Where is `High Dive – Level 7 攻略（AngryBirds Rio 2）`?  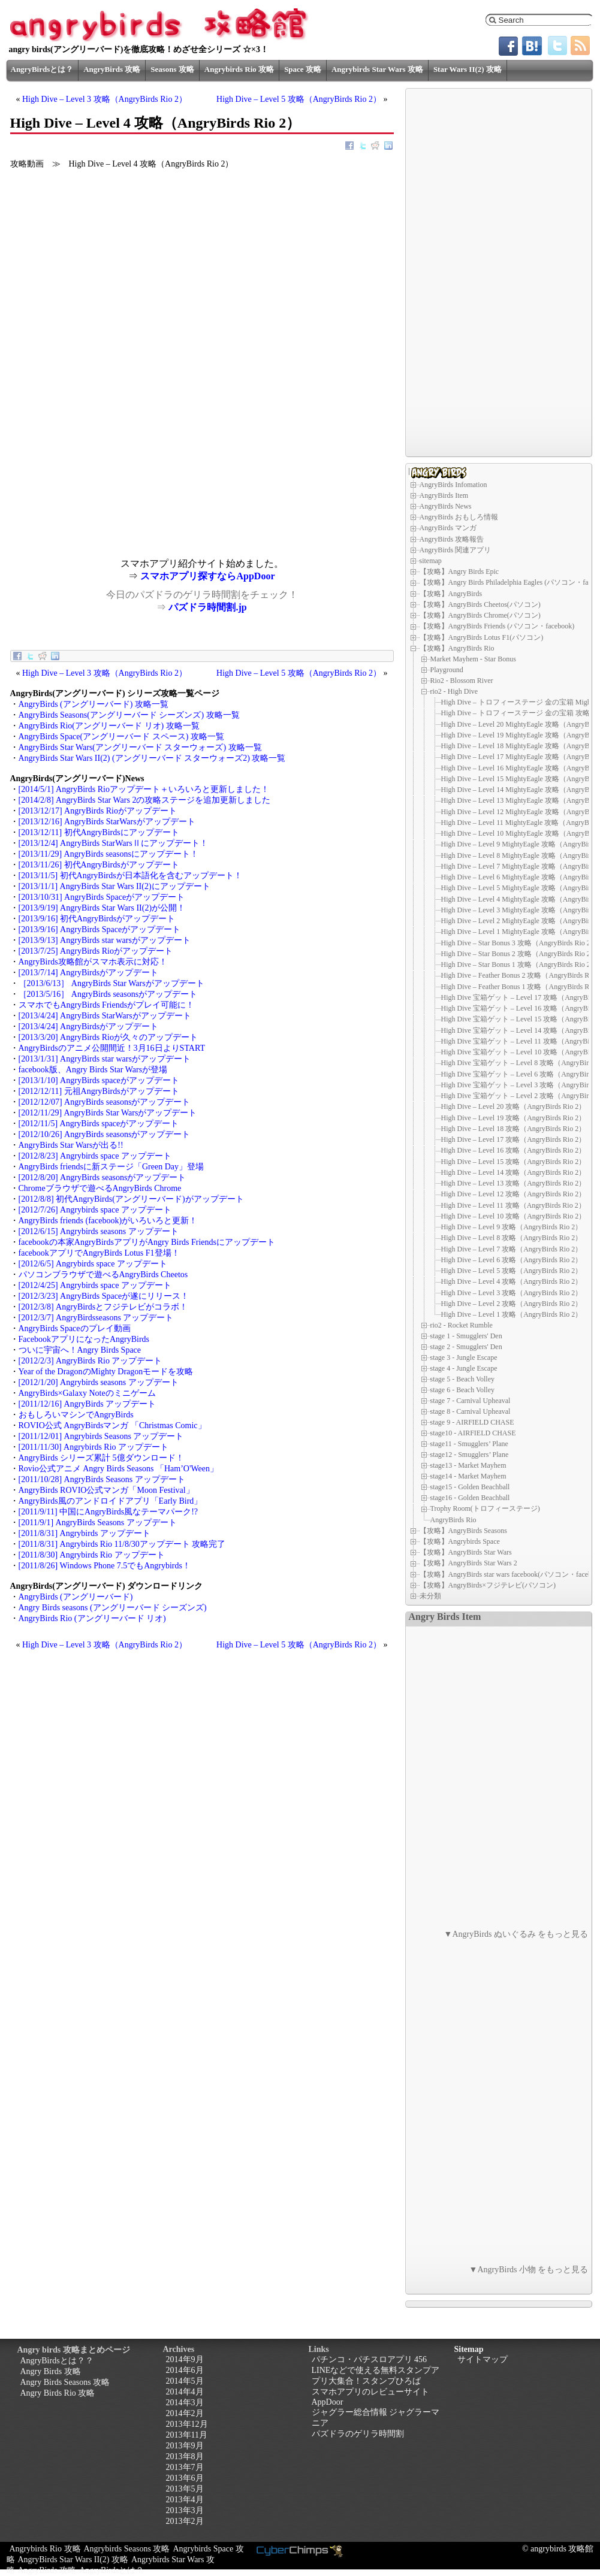 High Dive – Level 7 攻略（AngryBirds Rio 2） is located at coordinates (512, 1249).